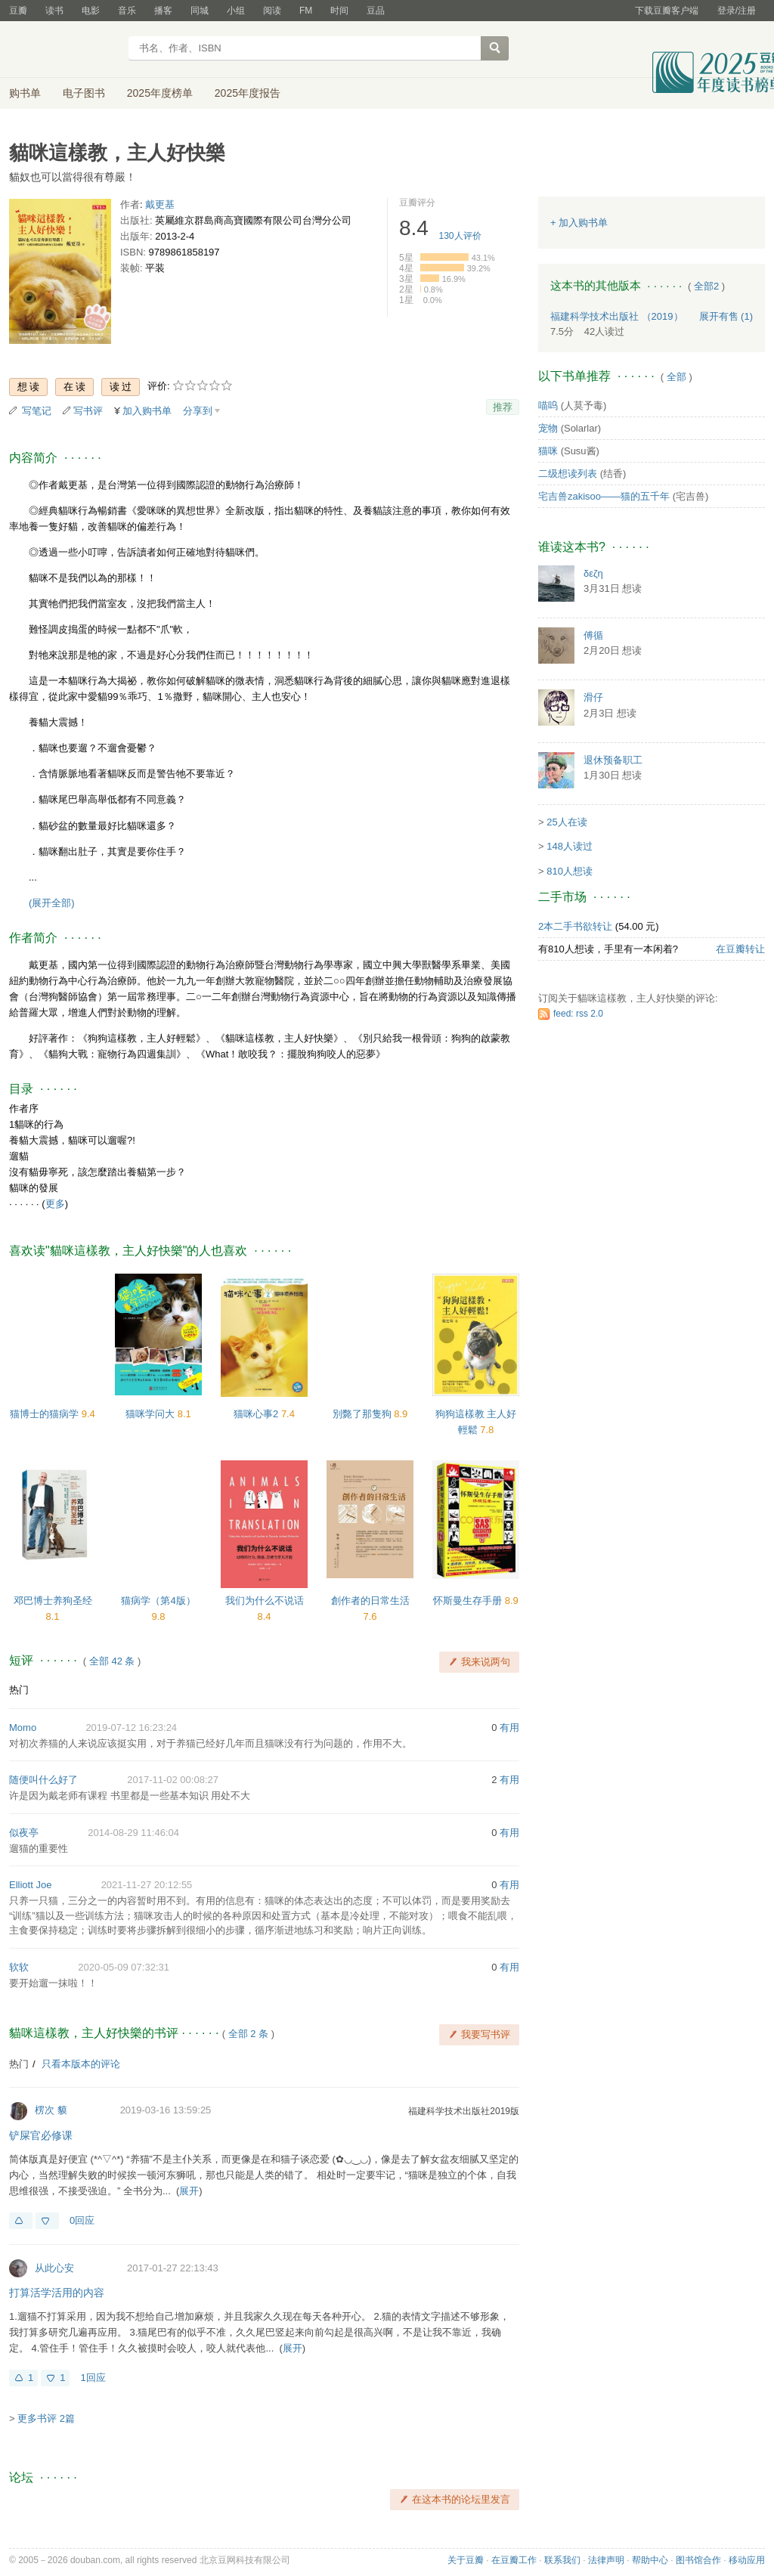 The image size is (774, 2576). What do you see at coordinates (199, 10) in the screenshot?
I see `同城` at bounding box center [199, 10].